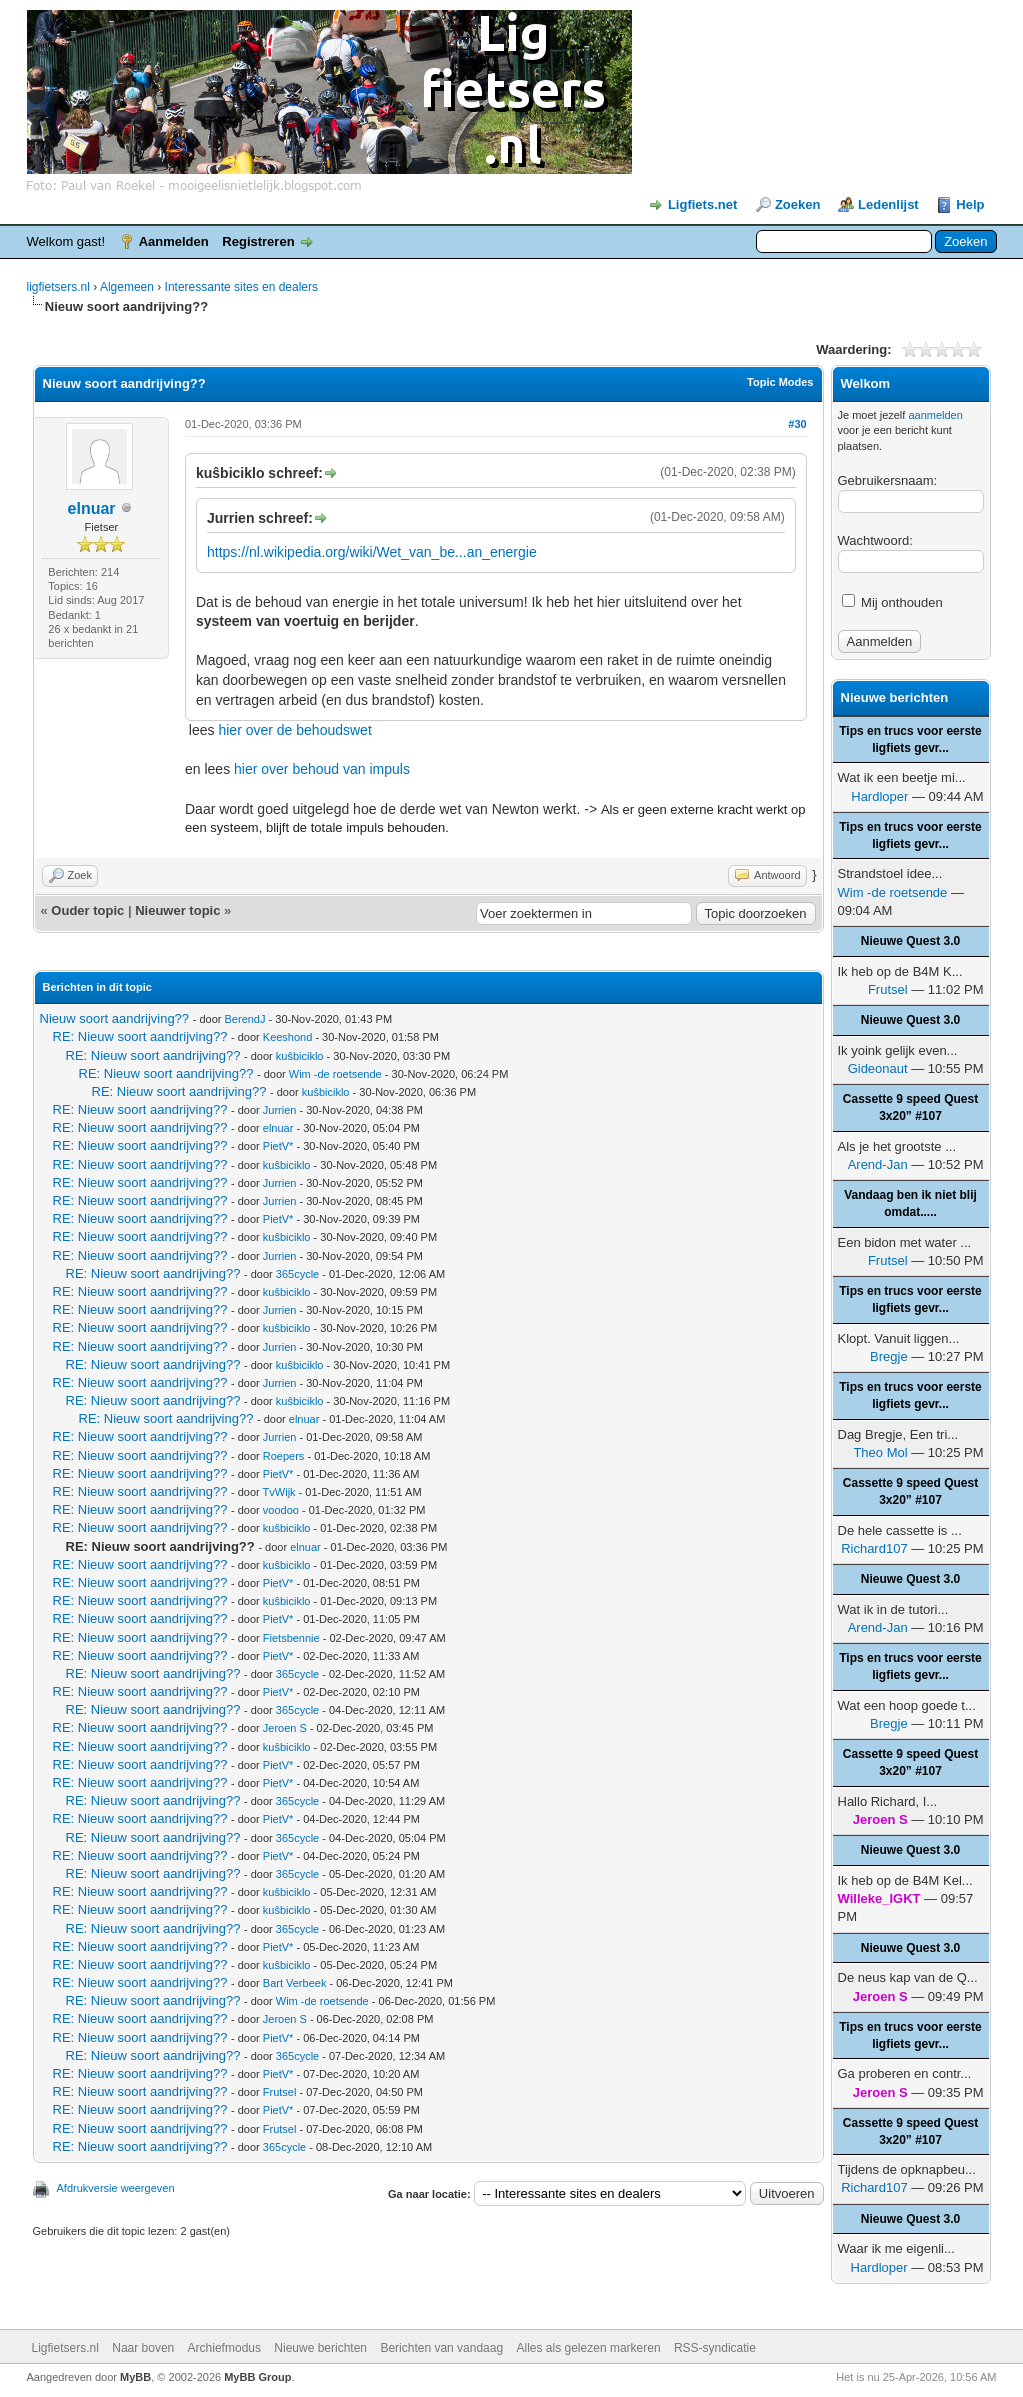  What do you see at coordinates (115, 1018) in the screenshot?
I see `Nieuw soort aandrijving??` at bounding box center [115, 1018].